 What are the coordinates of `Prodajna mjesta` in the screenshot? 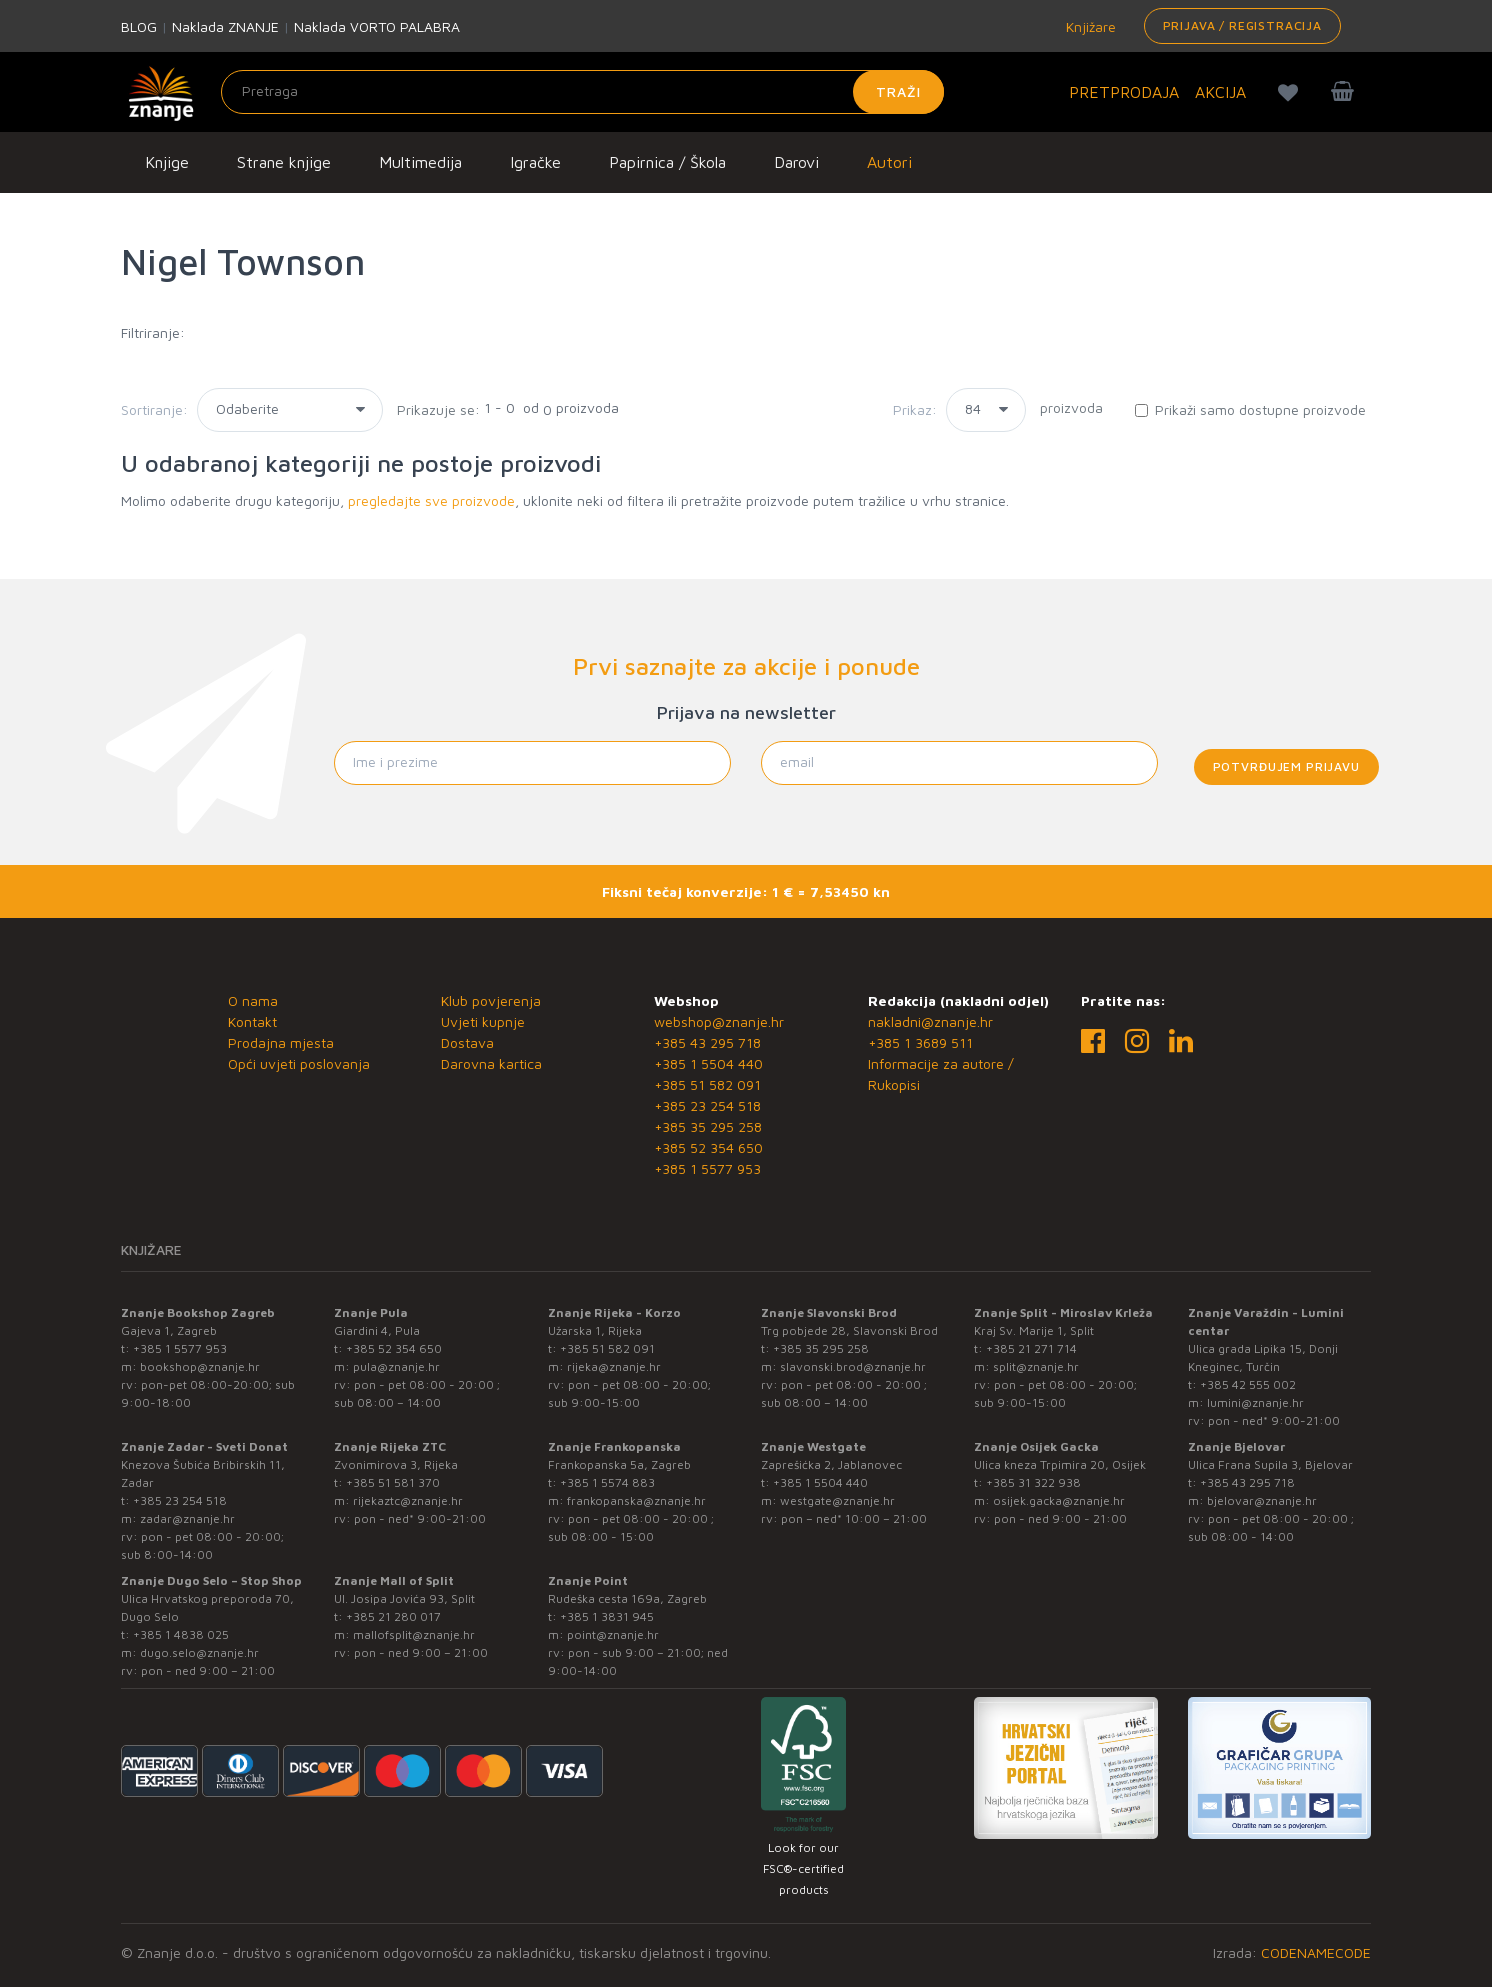 It's located at (281, 1042).